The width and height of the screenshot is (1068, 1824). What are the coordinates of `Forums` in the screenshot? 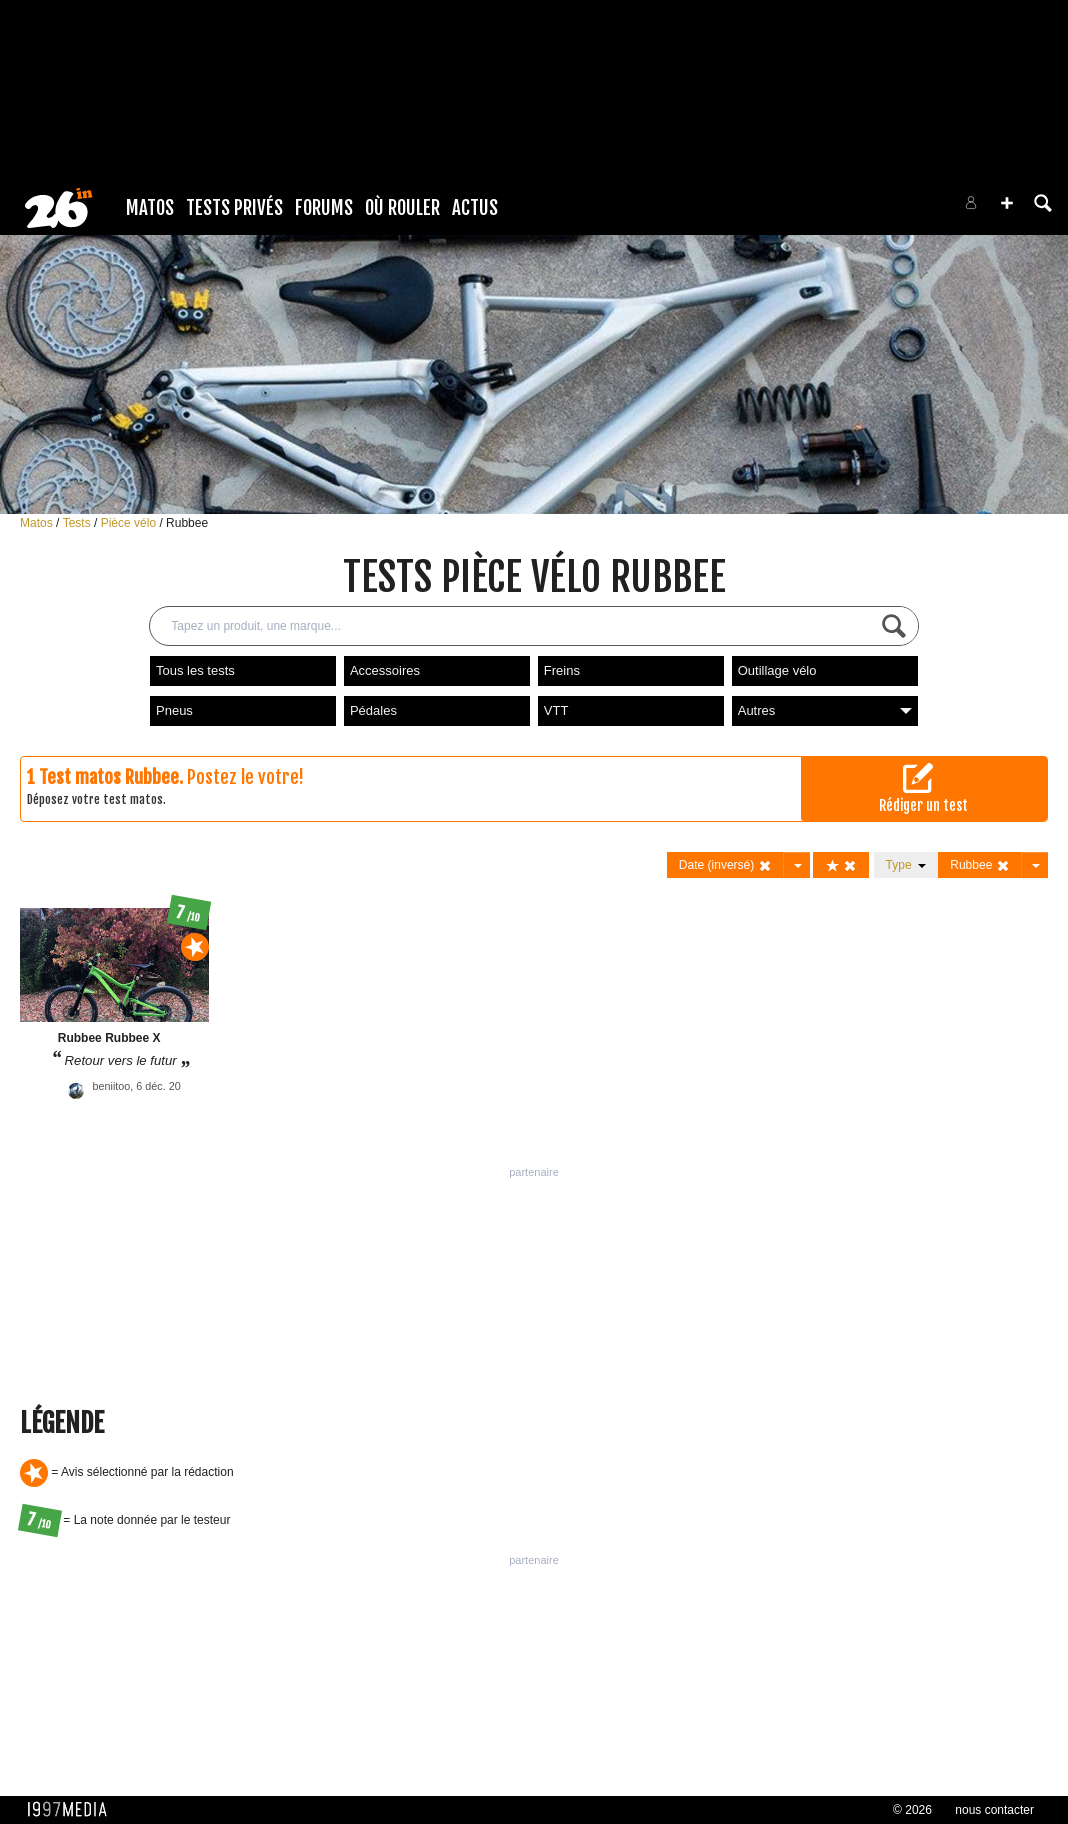 It's located at (324, 208).